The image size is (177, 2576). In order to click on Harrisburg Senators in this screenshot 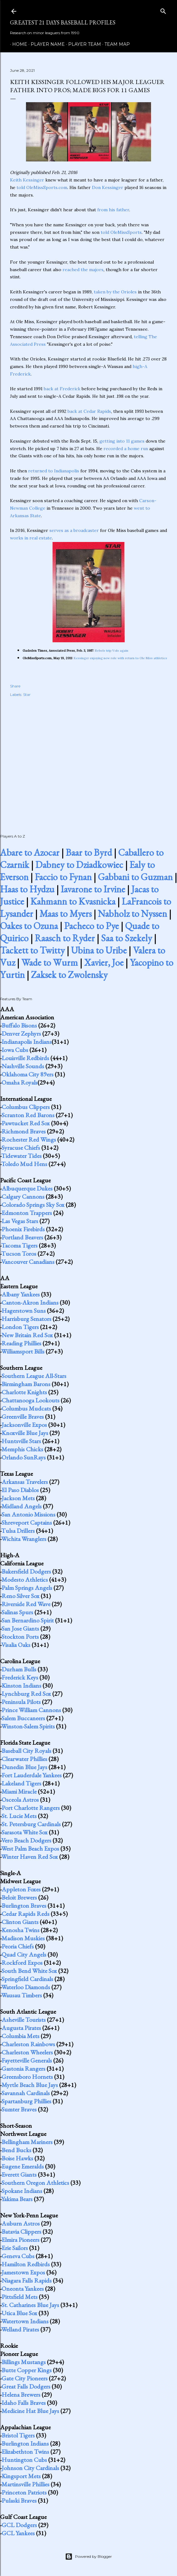, I will do `click(26, 1319)`.